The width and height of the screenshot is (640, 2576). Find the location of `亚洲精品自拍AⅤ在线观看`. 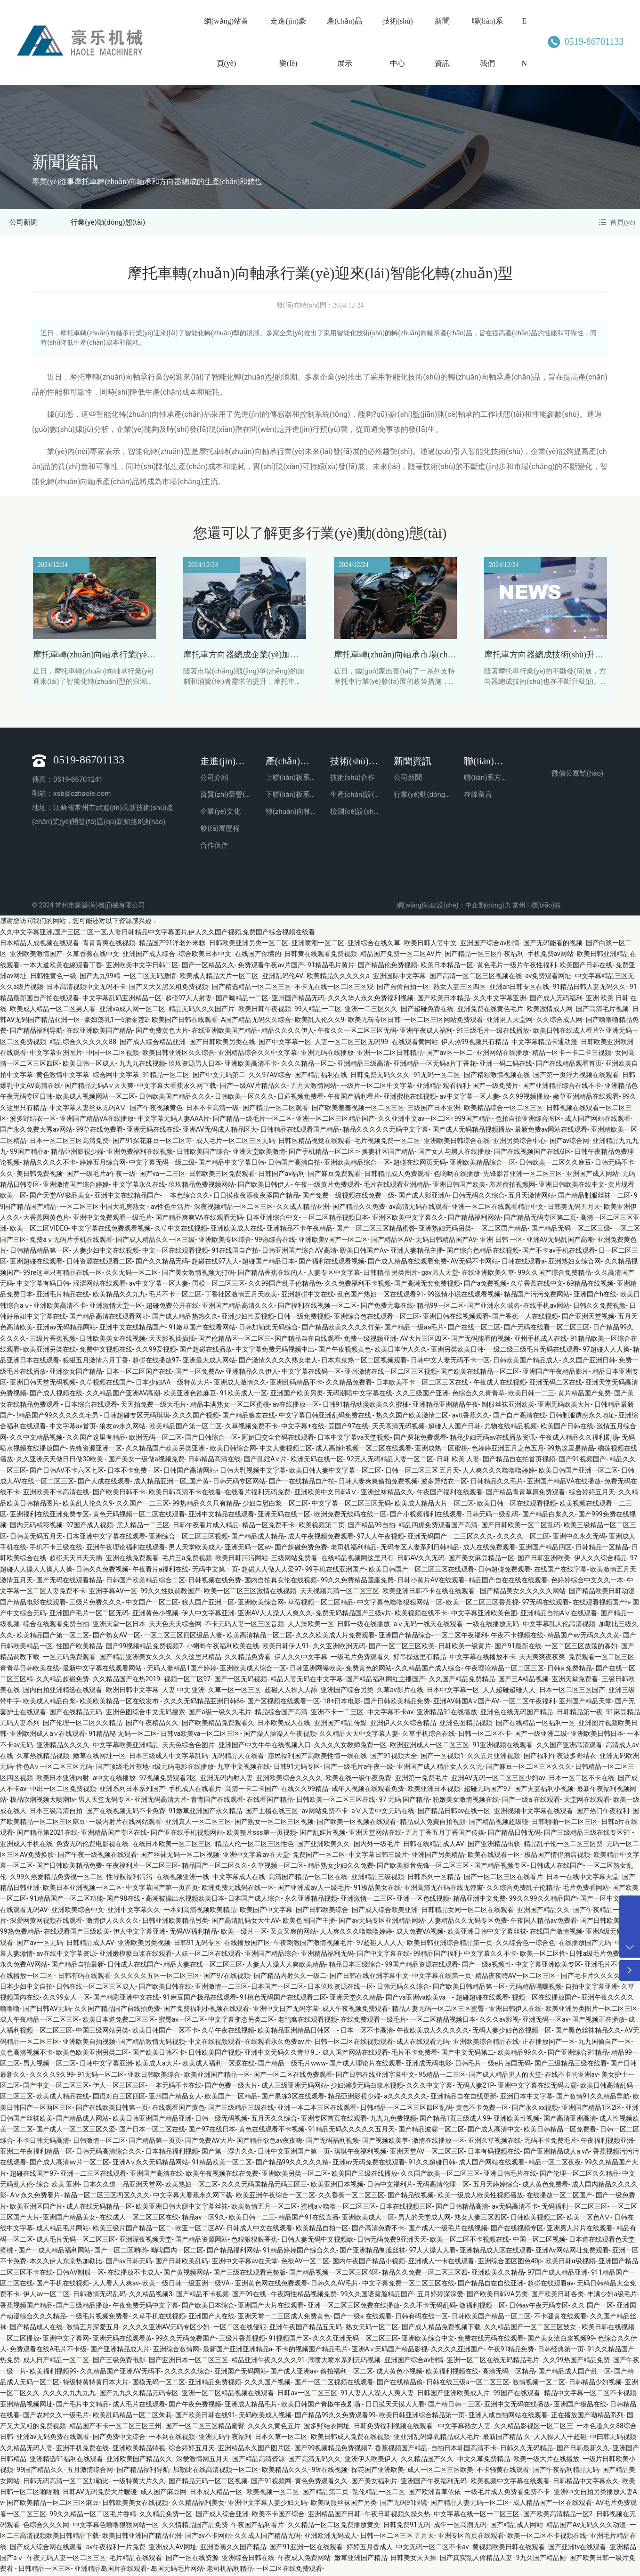

亚洲精品自拍AⅤ在线观看 is located at coordinates (558, 1614).